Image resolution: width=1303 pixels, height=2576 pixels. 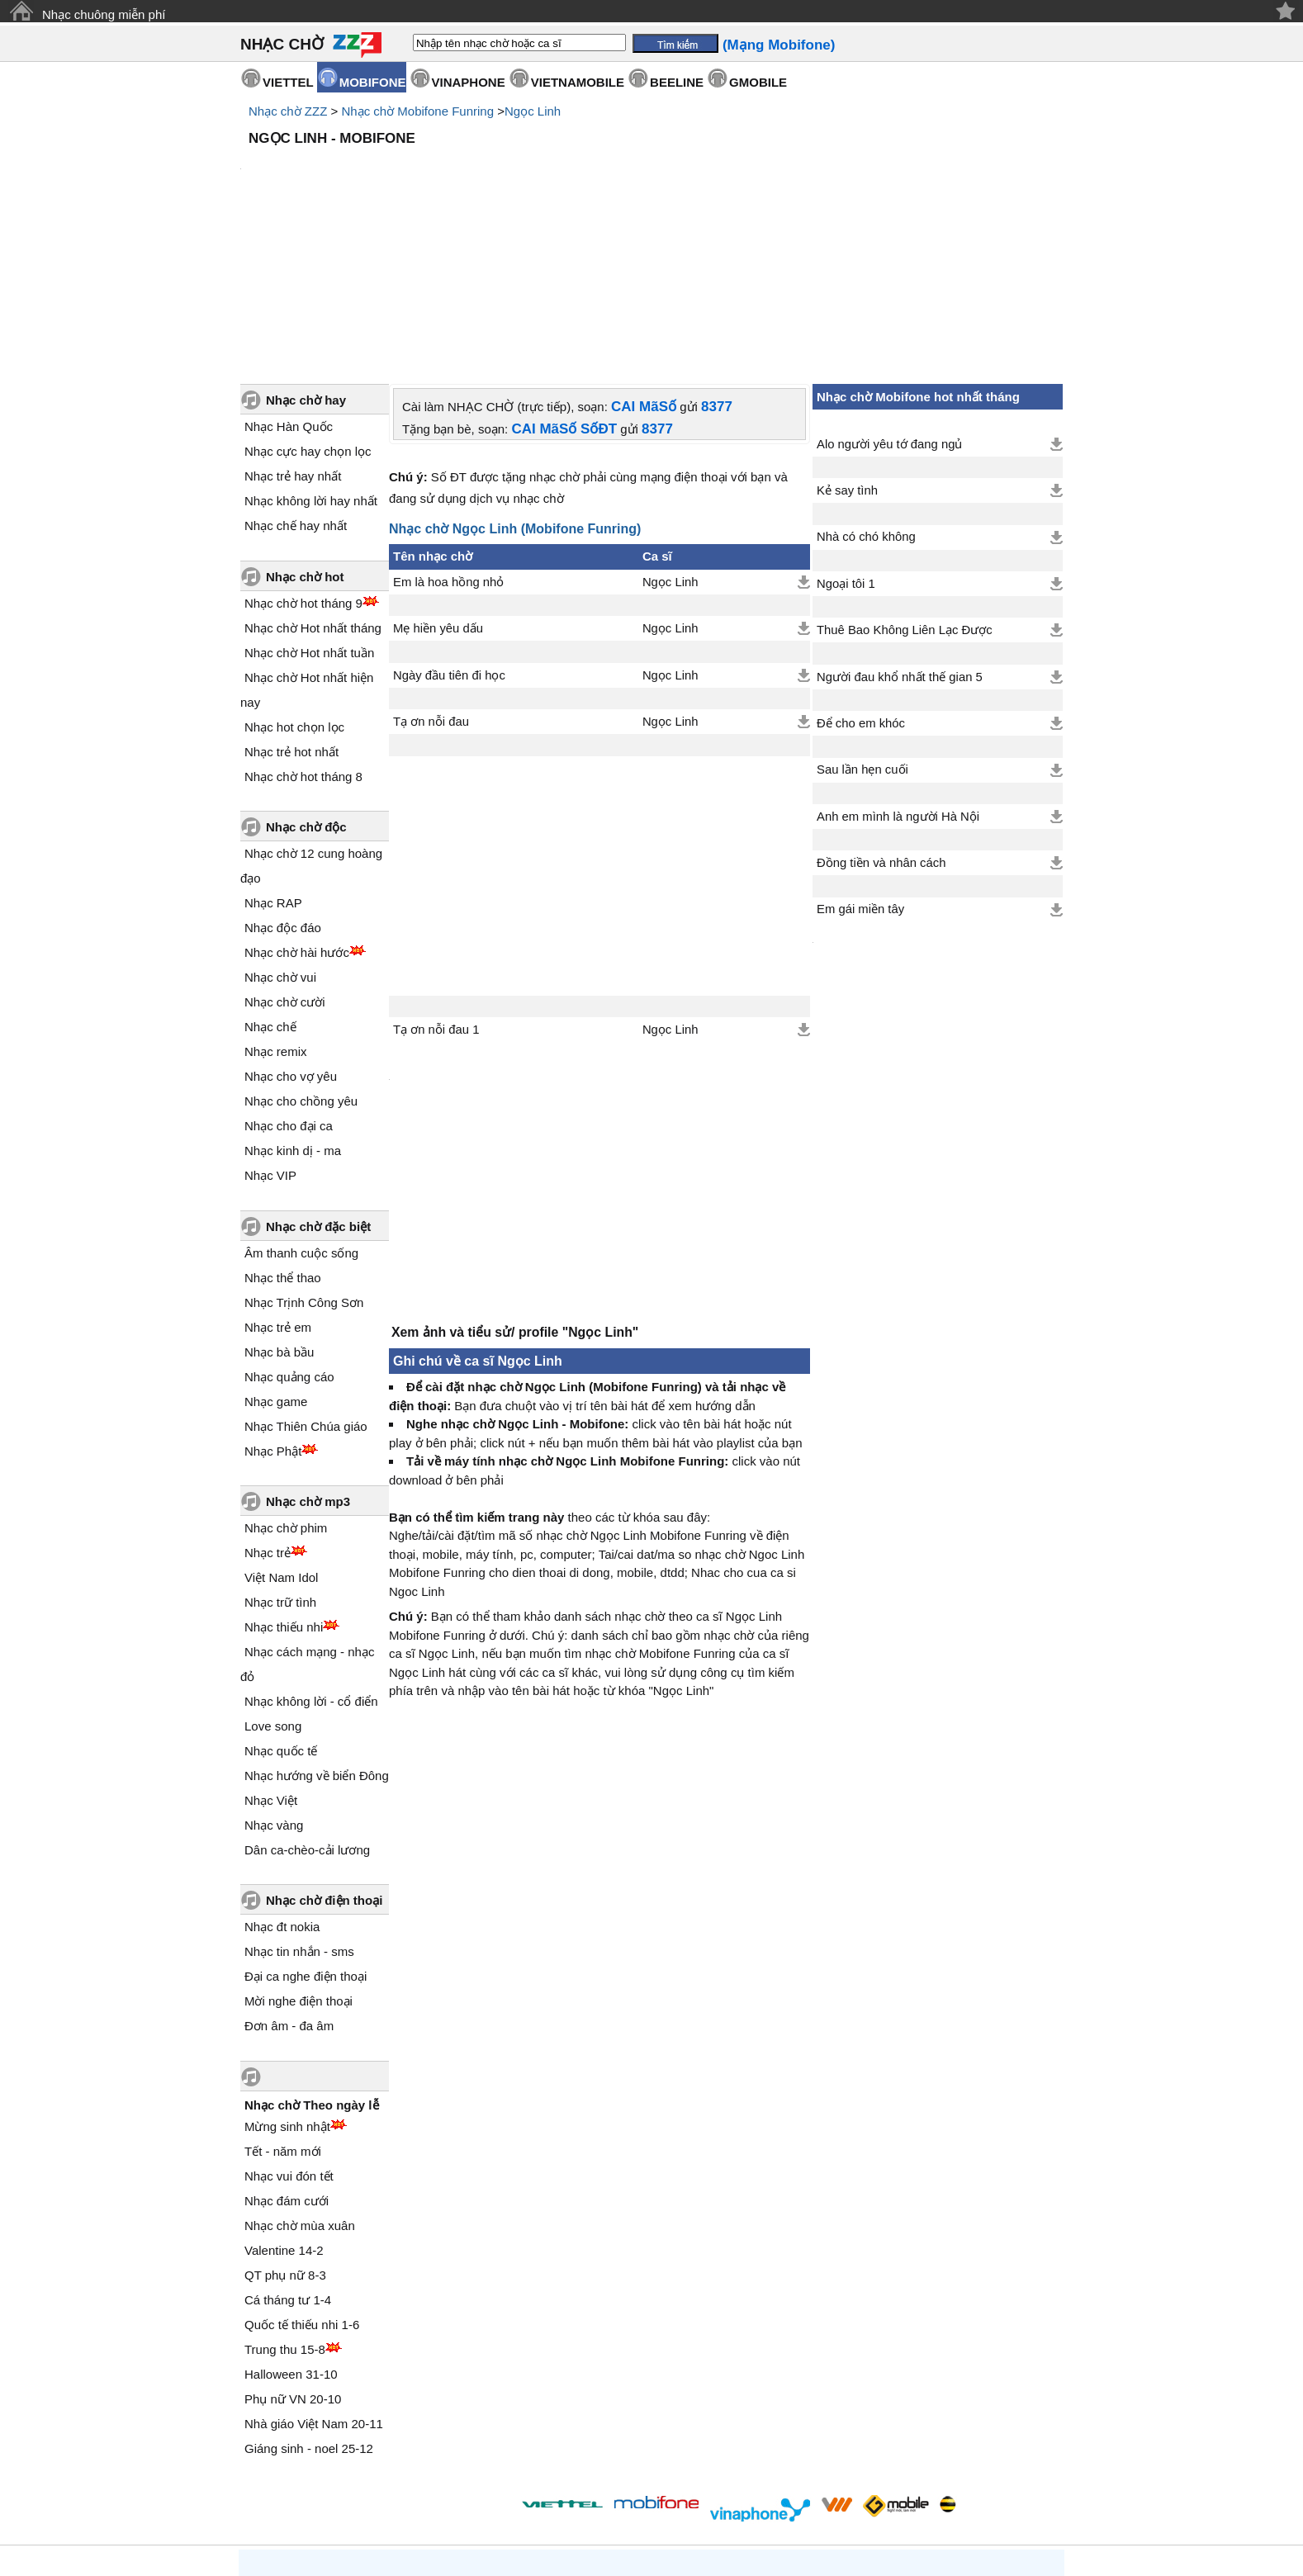 What do you see at coordinates (299, 1811) in the screenshot?
I see `Nhạc tin nhắn - sms` at bounding box center [299, 1811].